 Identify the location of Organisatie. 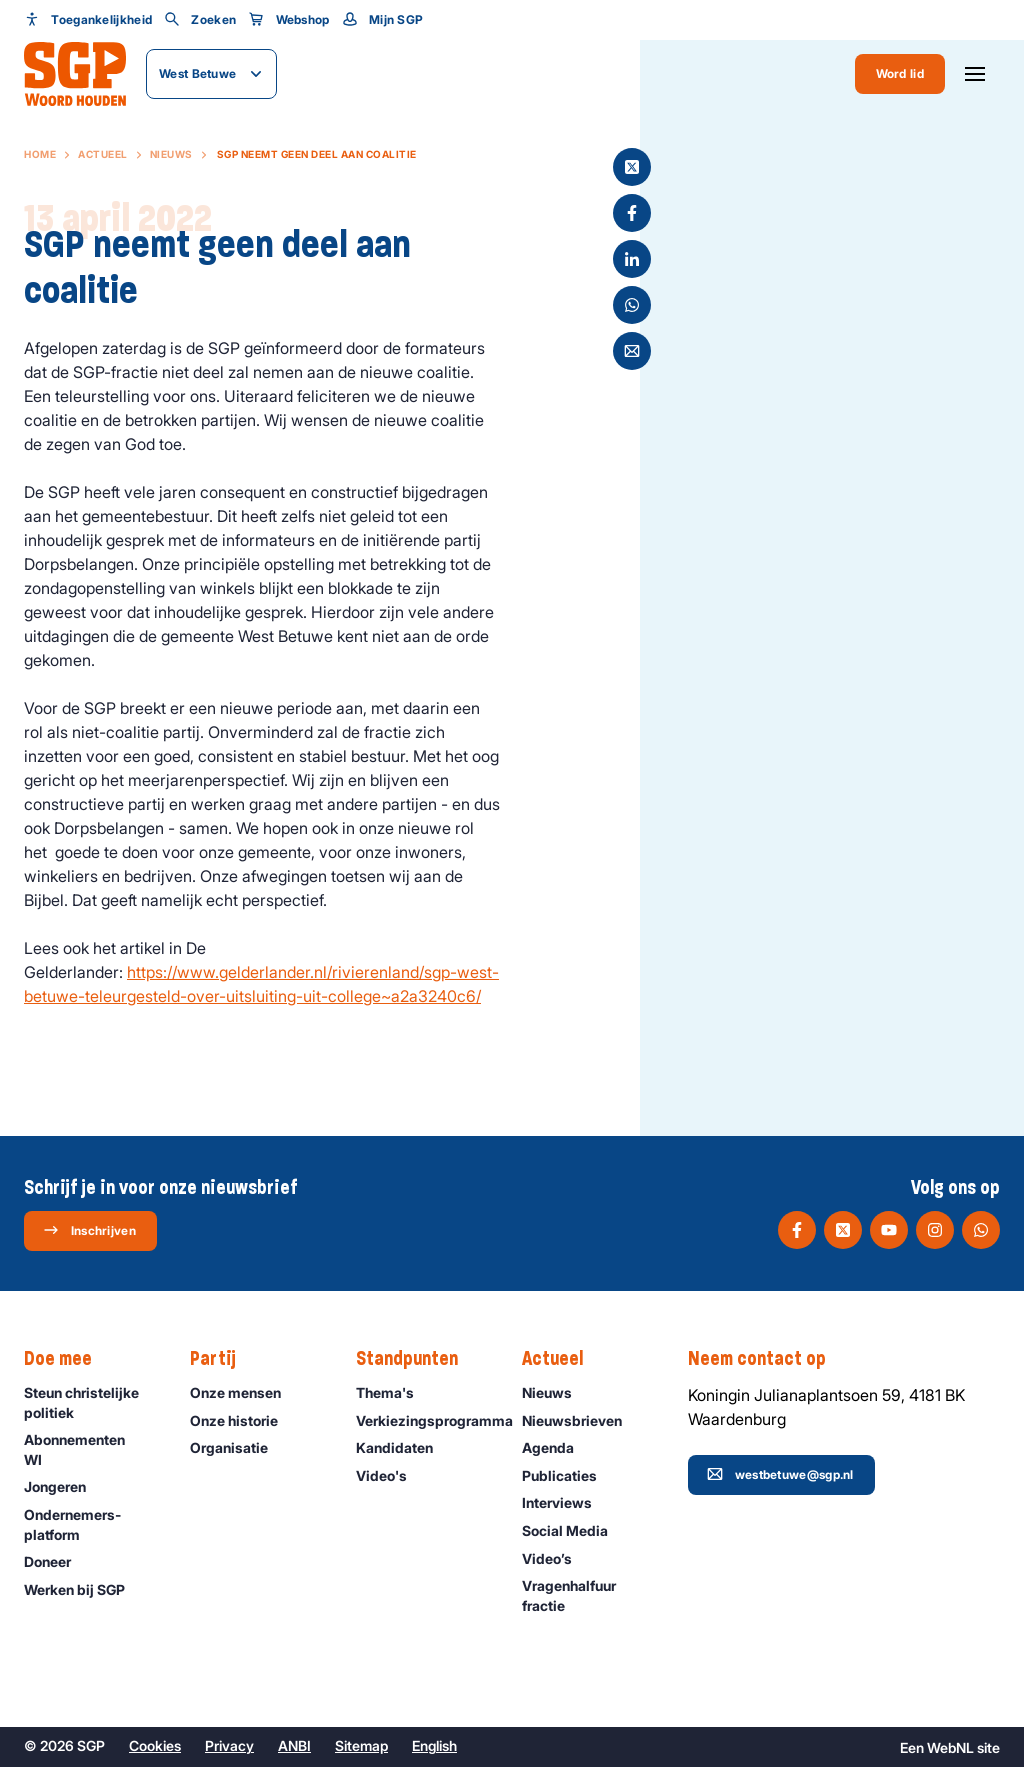
(238, 1447).